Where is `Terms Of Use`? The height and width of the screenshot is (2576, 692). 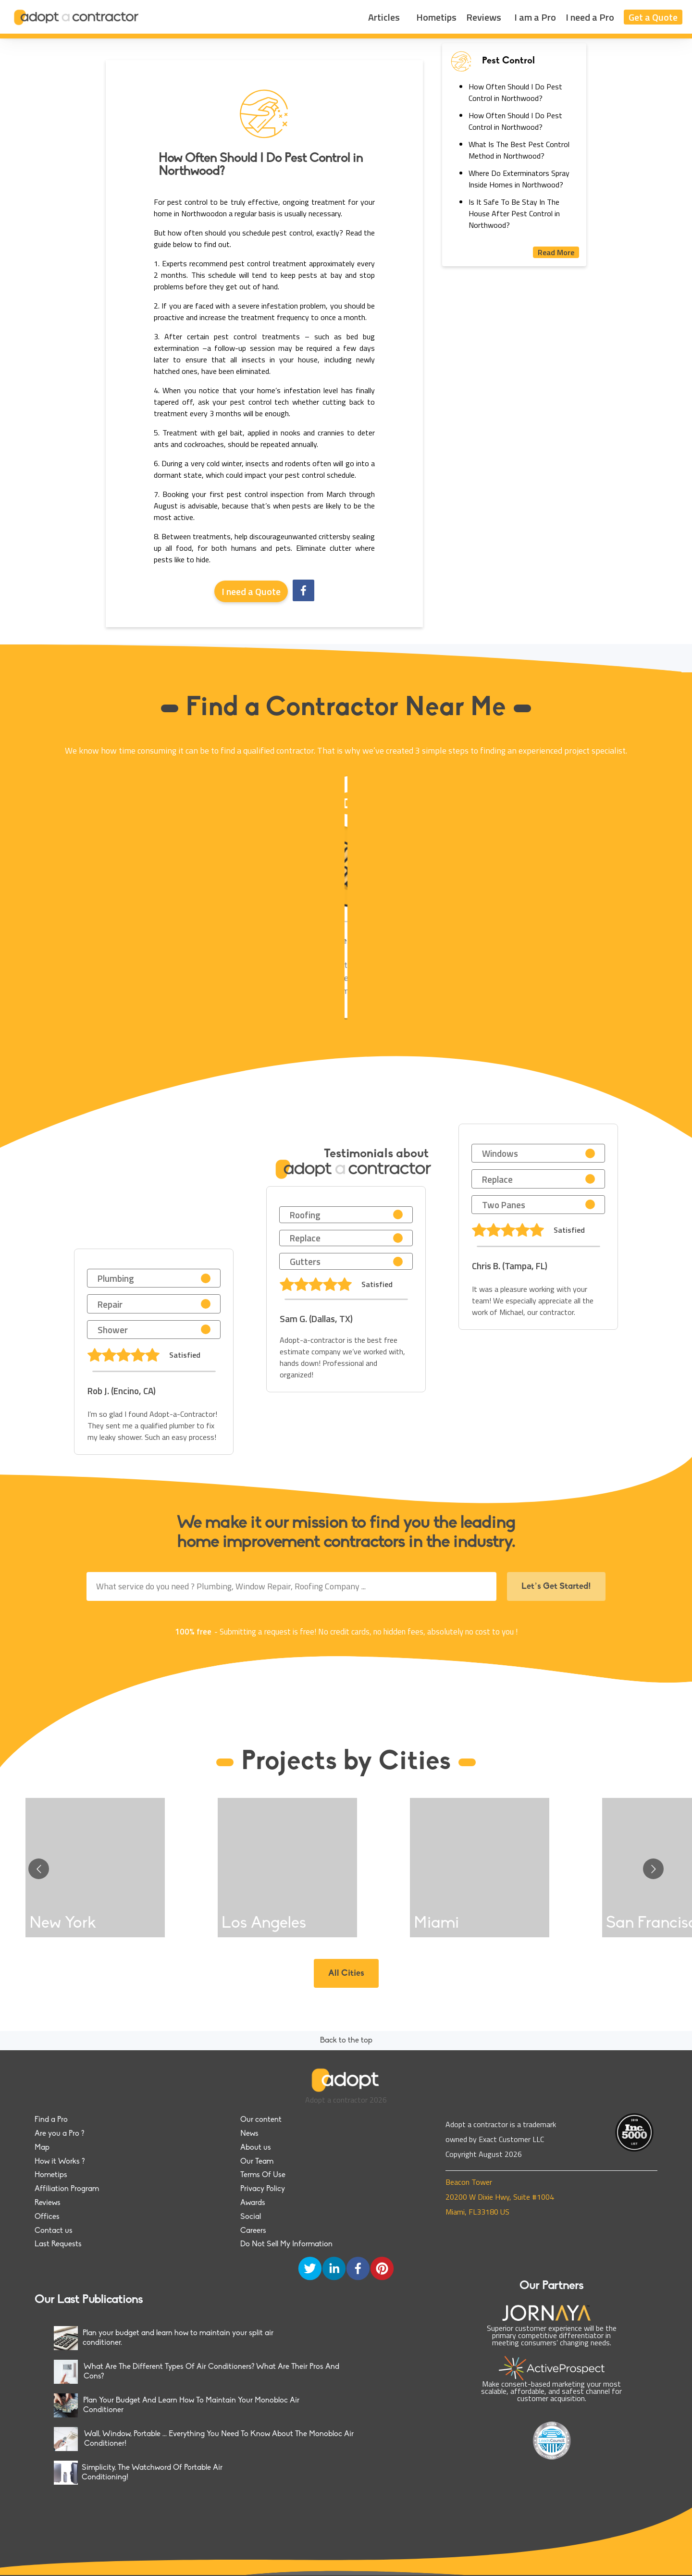
Terms Of Use is located at coordinates (262, 2175).